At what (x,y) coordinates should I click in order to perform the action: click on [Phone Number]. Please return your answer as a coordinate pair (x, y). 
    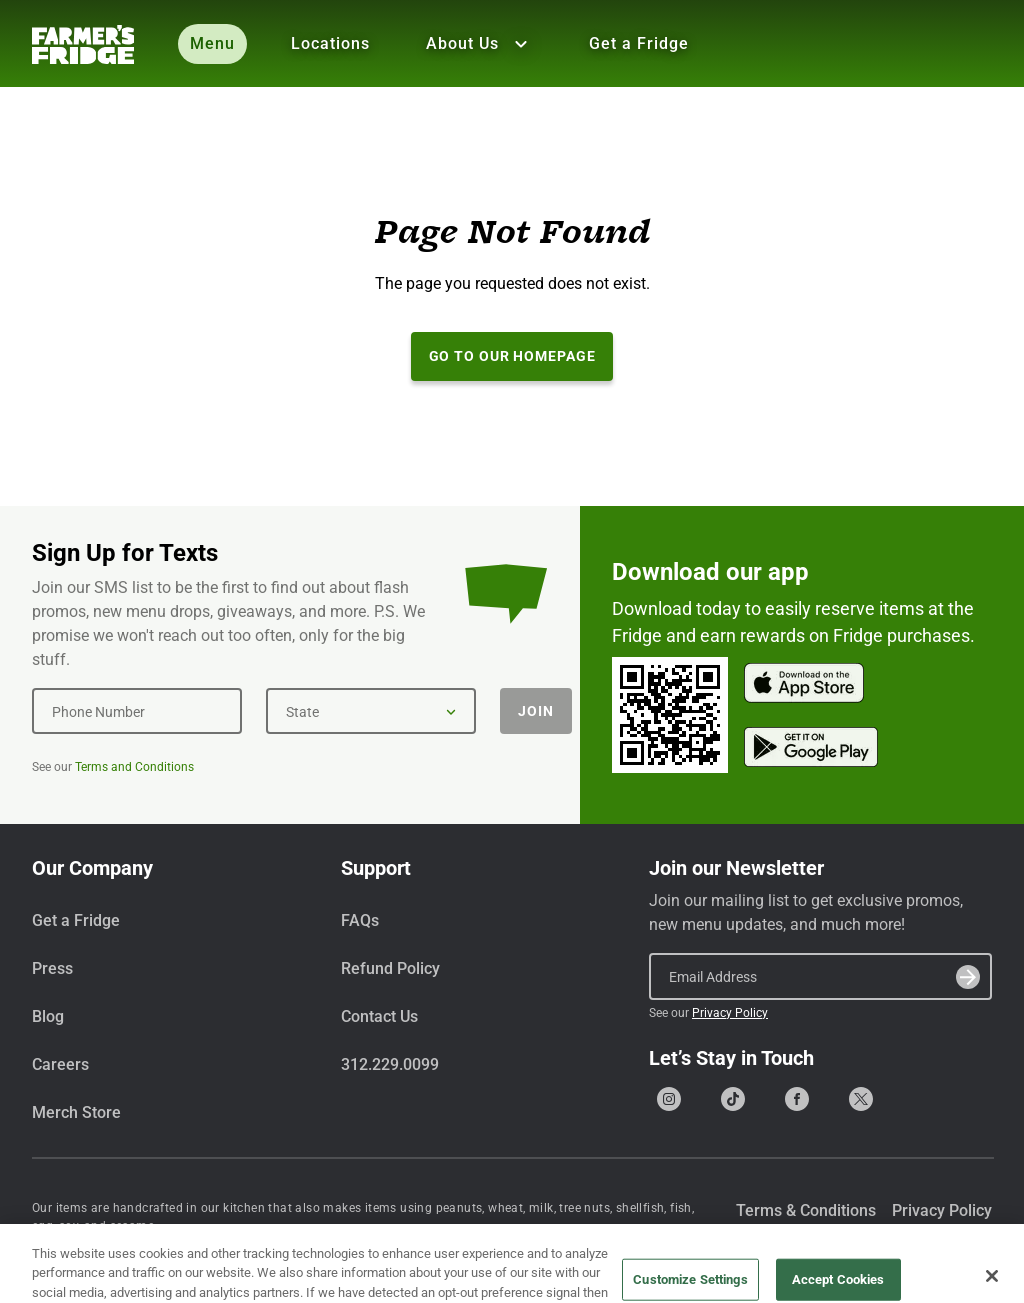
    Looking at the image, I should click on (137, 711).